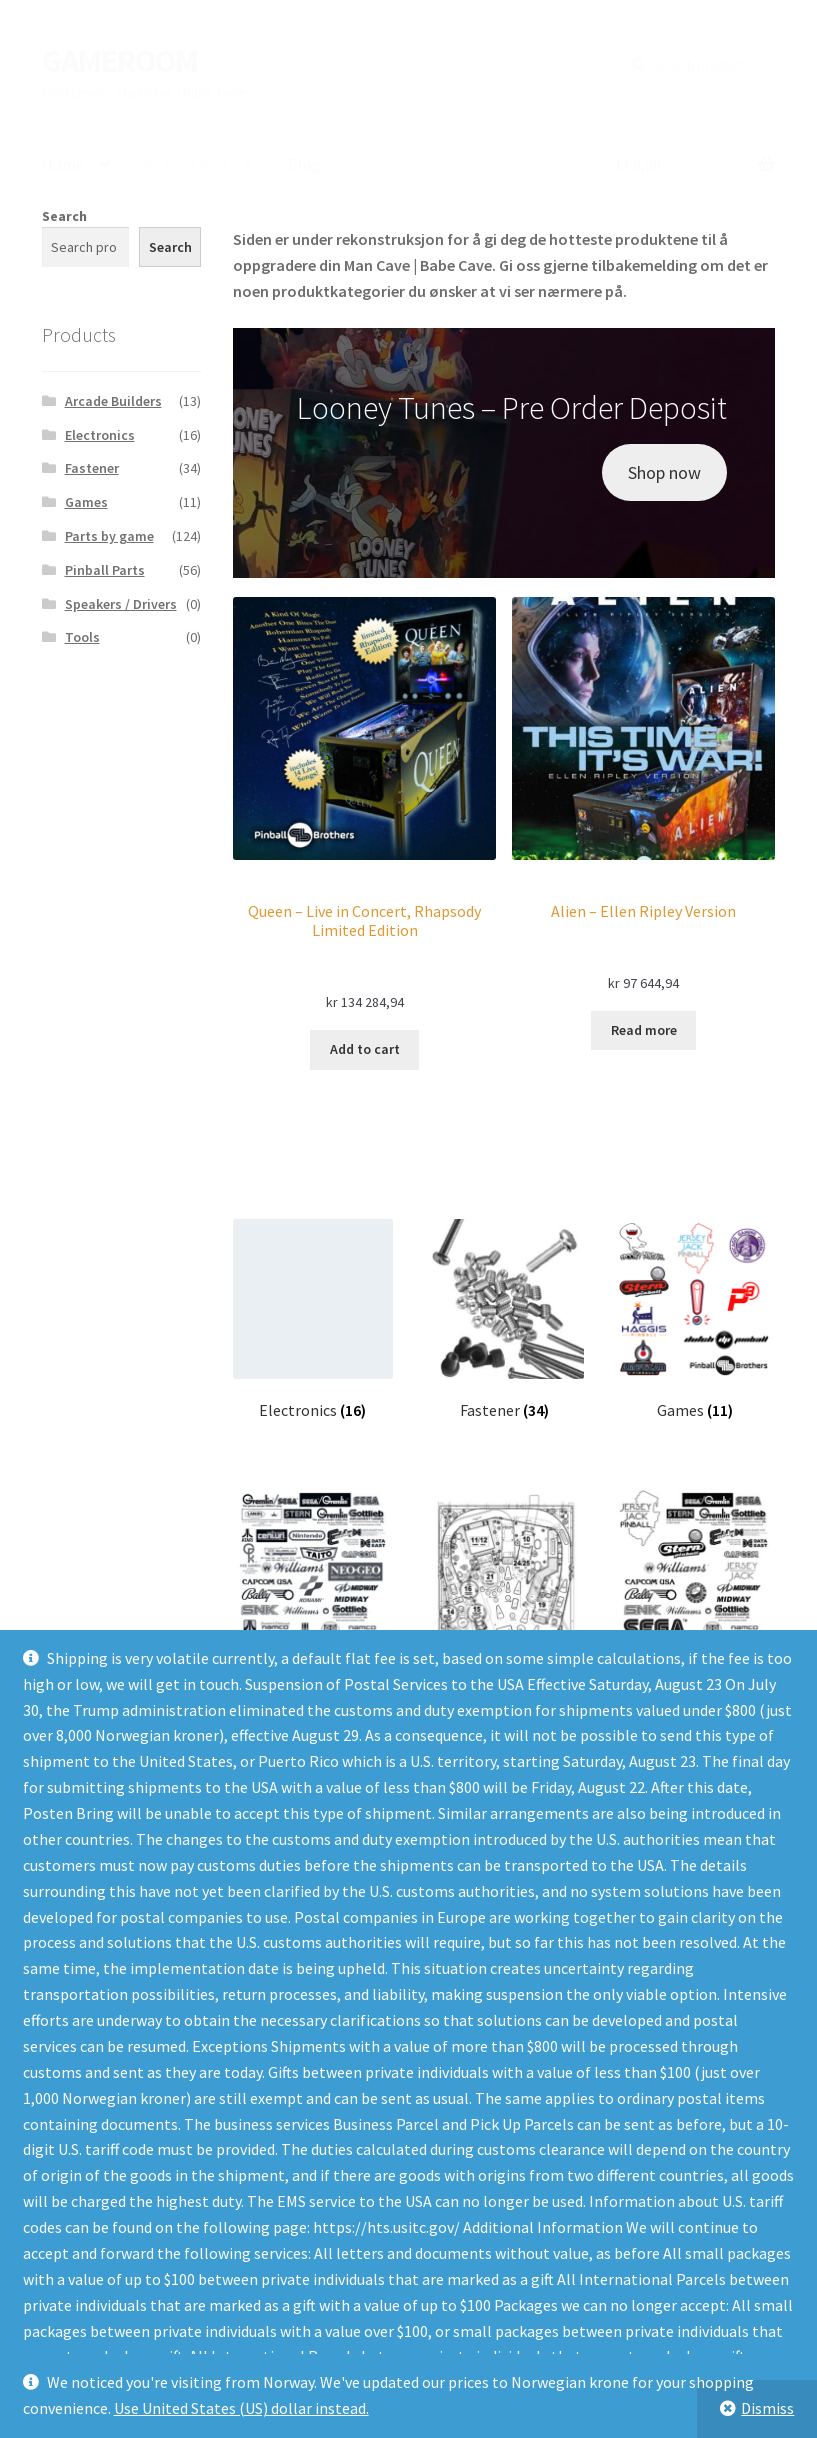 This screenshot has height=2438, width=817. I want to click on Shop now, so click(664, 472).